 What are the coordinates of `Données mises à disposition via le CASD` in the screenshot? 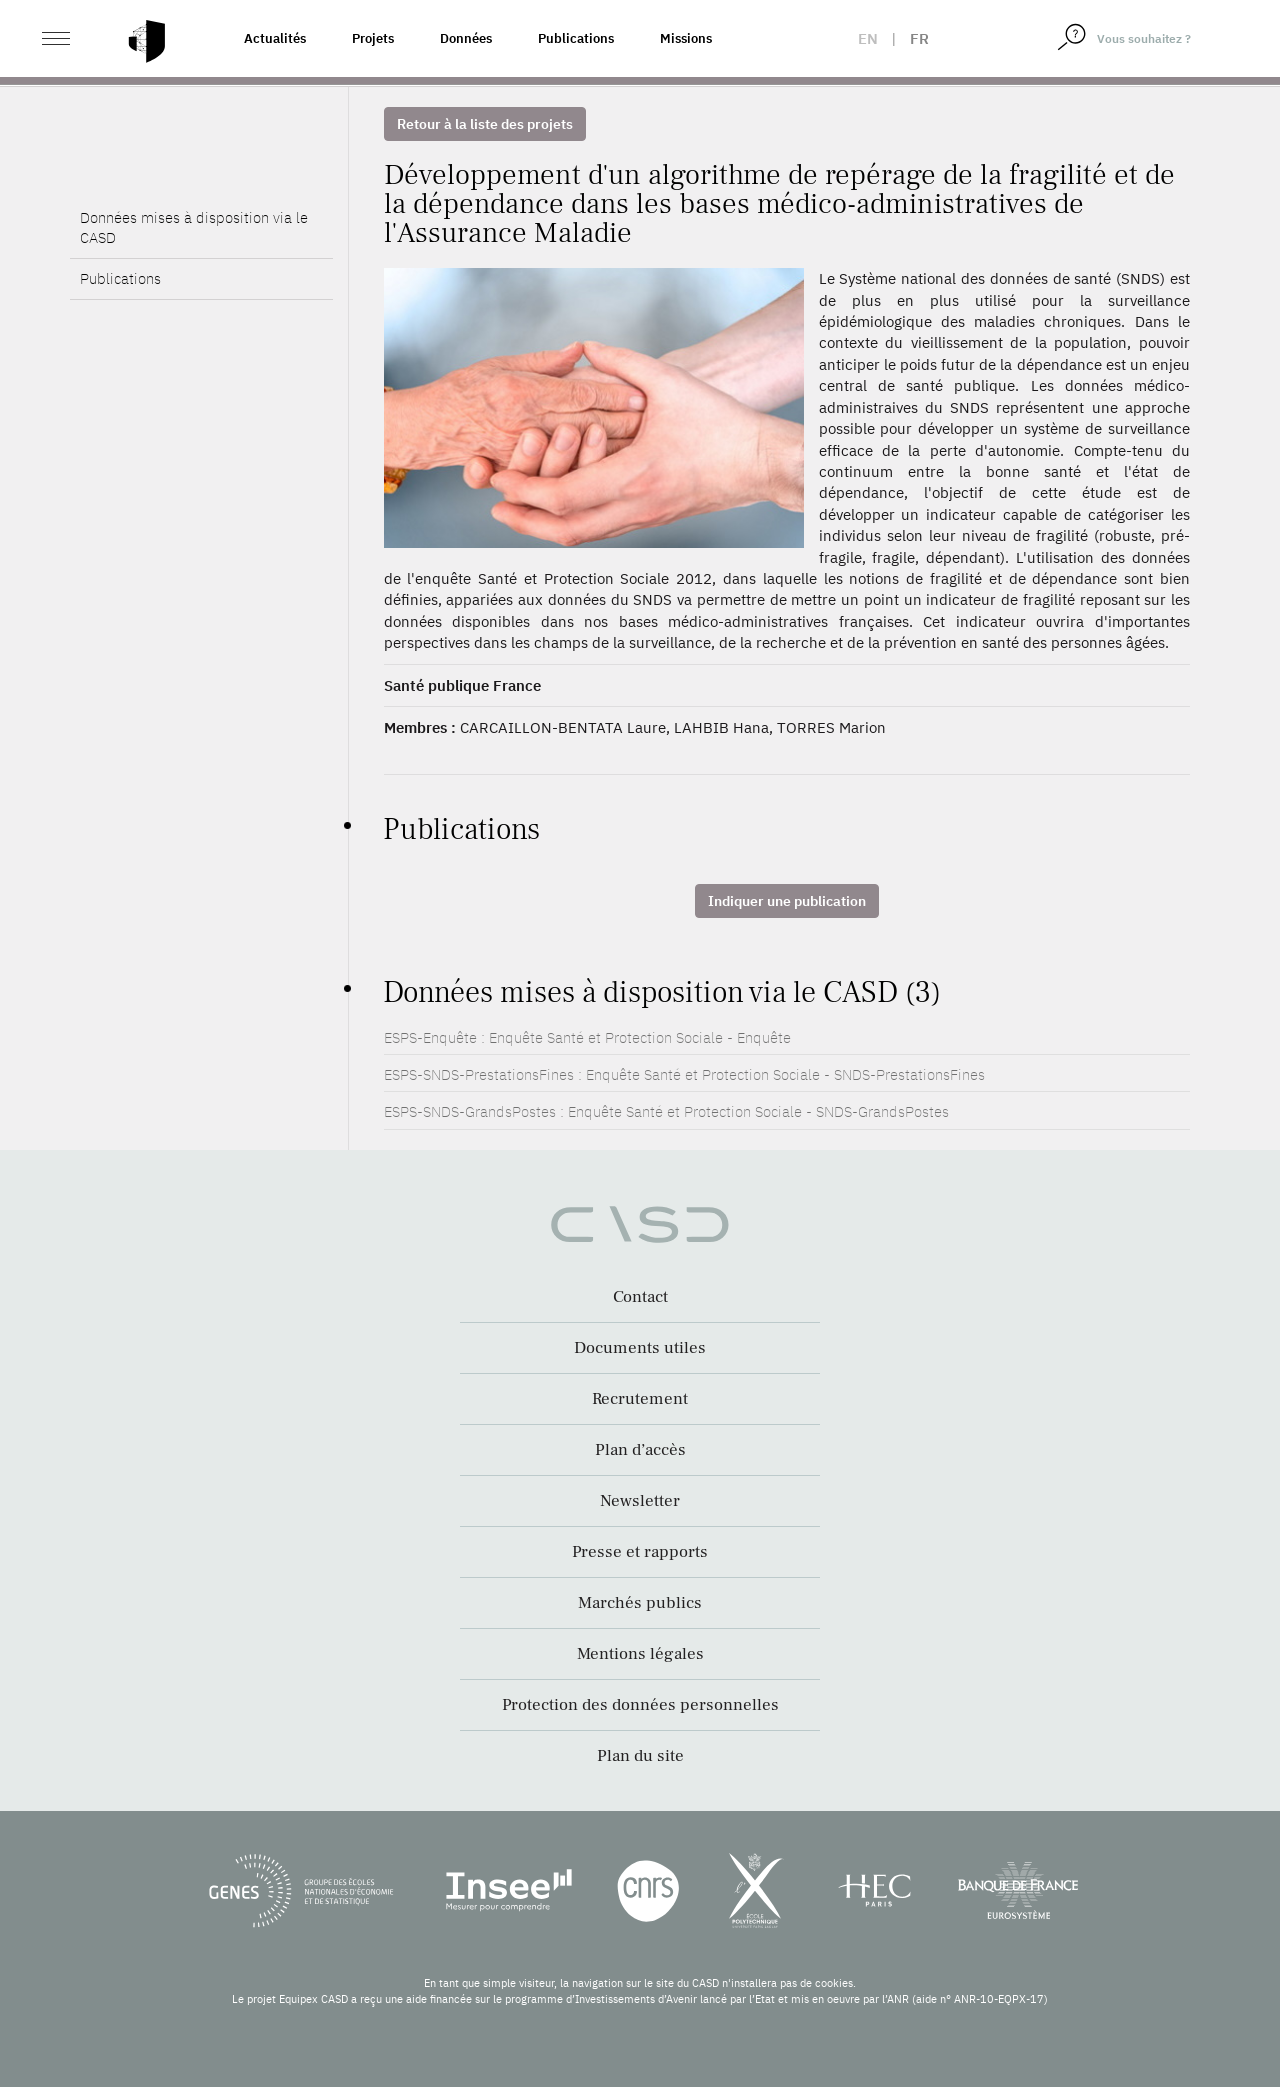 It's located at (194, 261).